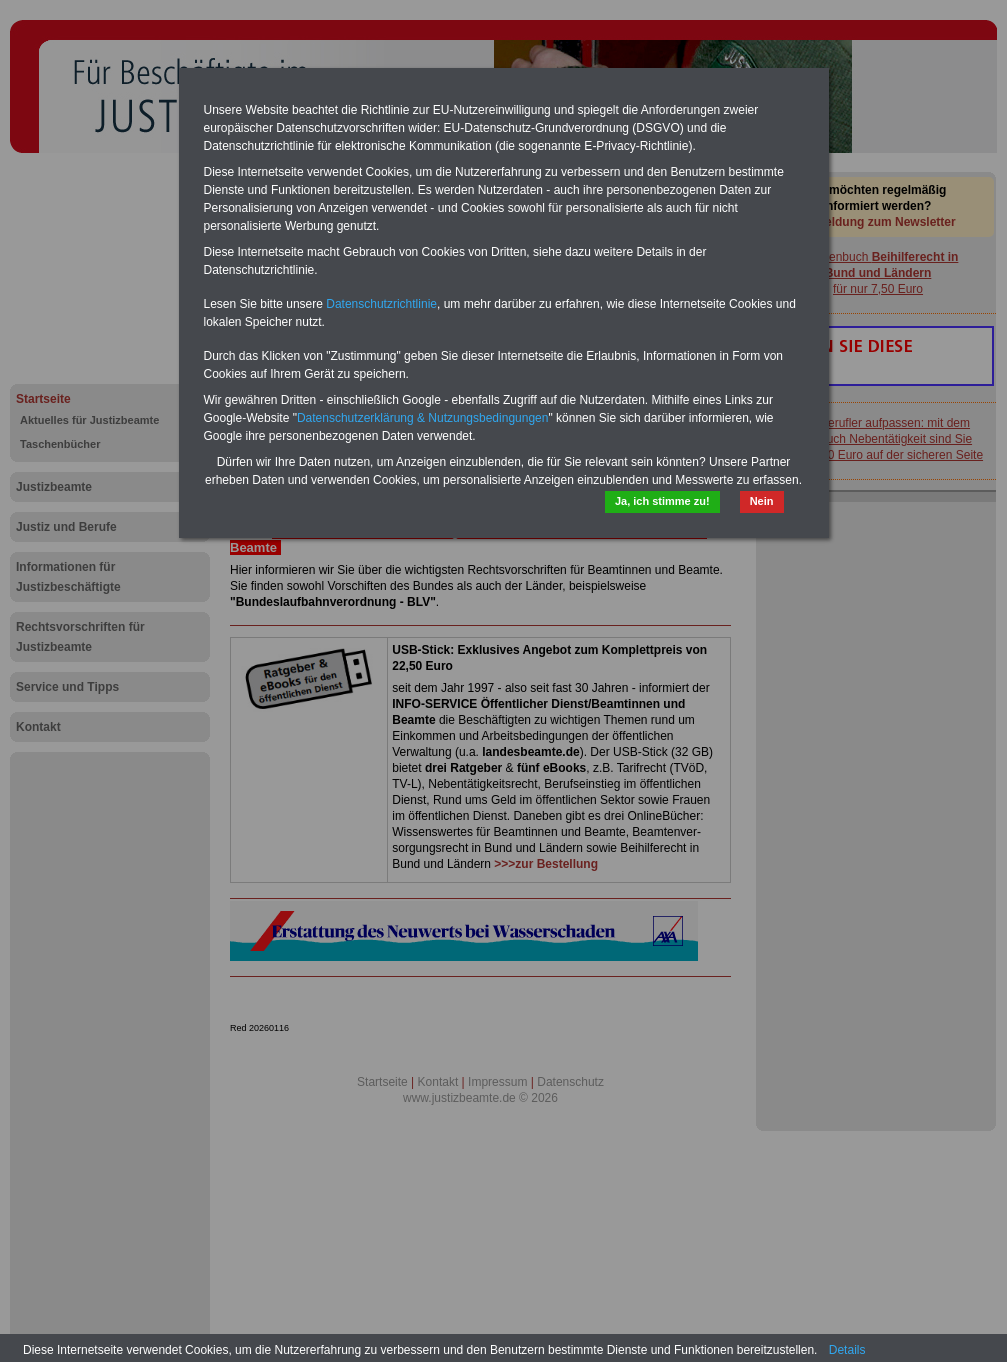 The height and width of the screenshot is (1362, 1007). What do you see at coordinates (423, 418) in the screenshot?
I see `Datenschutzerklärung & Nutzungsbedingungen` at bounding box center [423, 418].